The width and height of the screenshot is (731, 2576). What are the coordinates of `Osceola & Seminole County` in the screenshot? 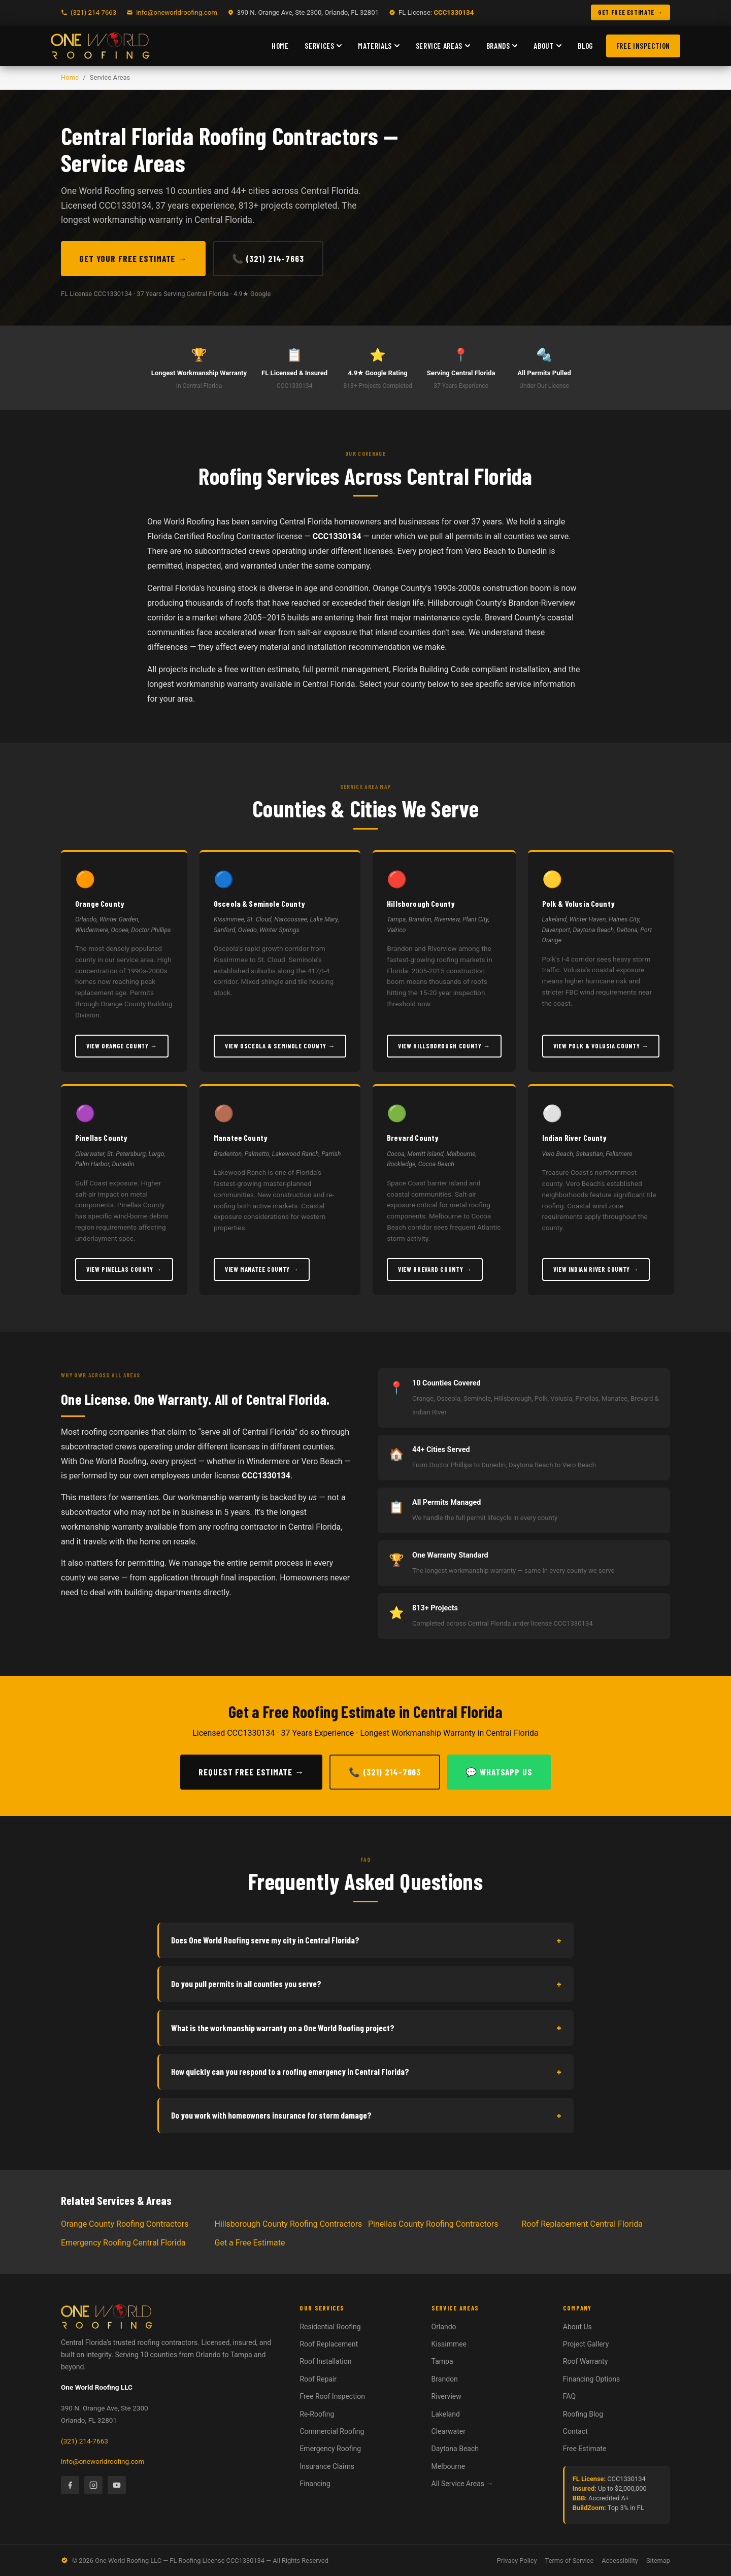 It's located at (259, 903).